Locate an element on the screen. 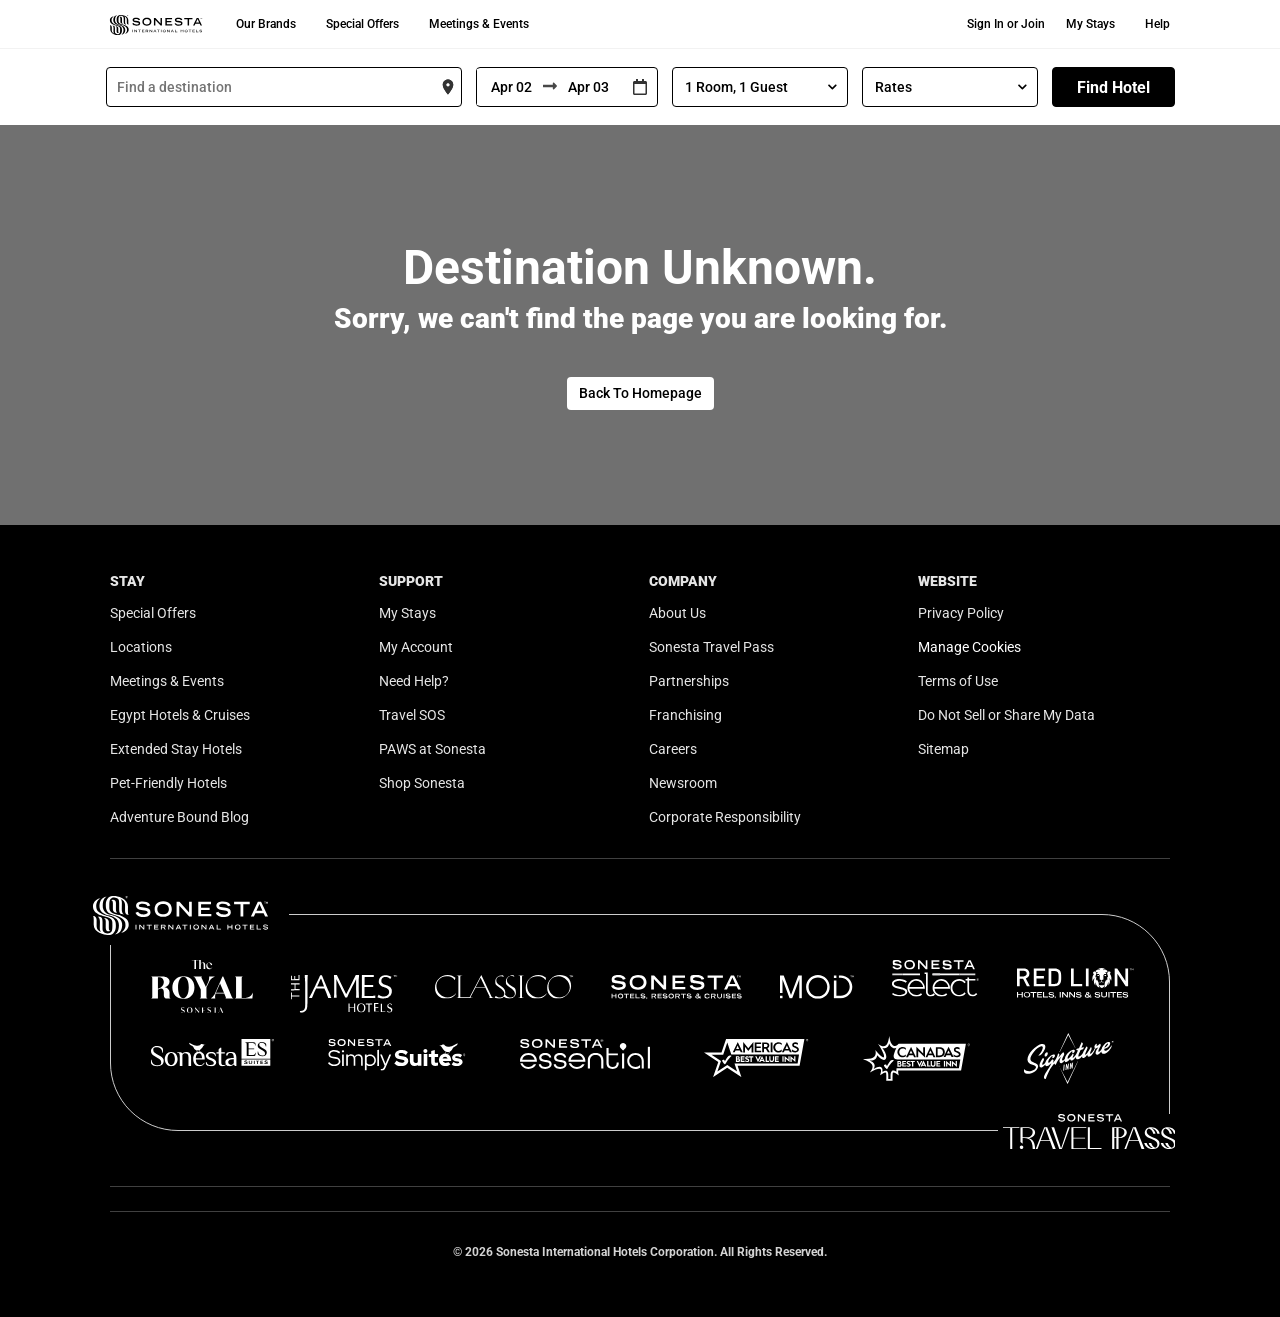 The image size is (1280, 1317). Do Not Sell or Share My Data is located at coordinates (1006, 715).